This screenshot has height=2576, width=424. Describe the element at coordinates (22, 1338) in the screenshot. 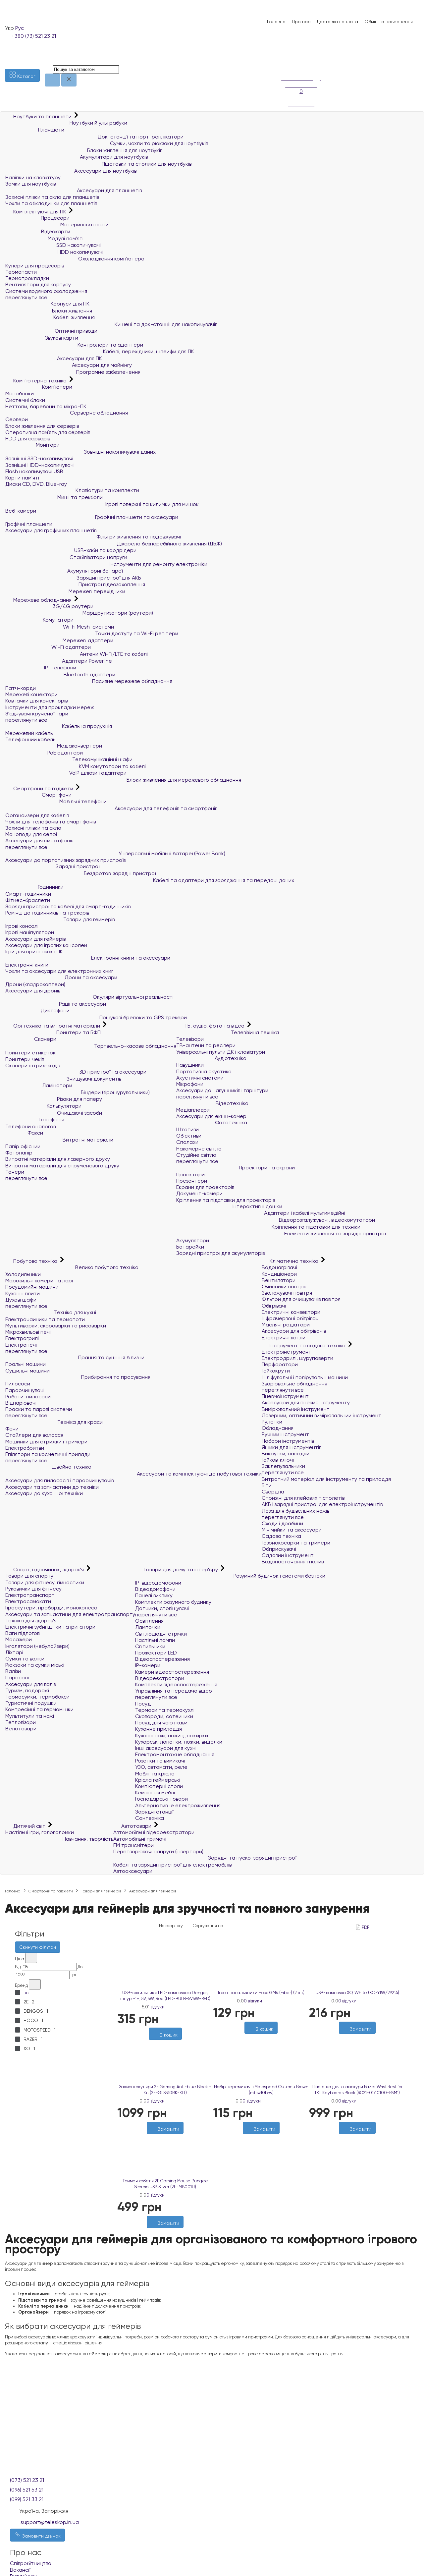

I see `Електрогрилі` at that location.